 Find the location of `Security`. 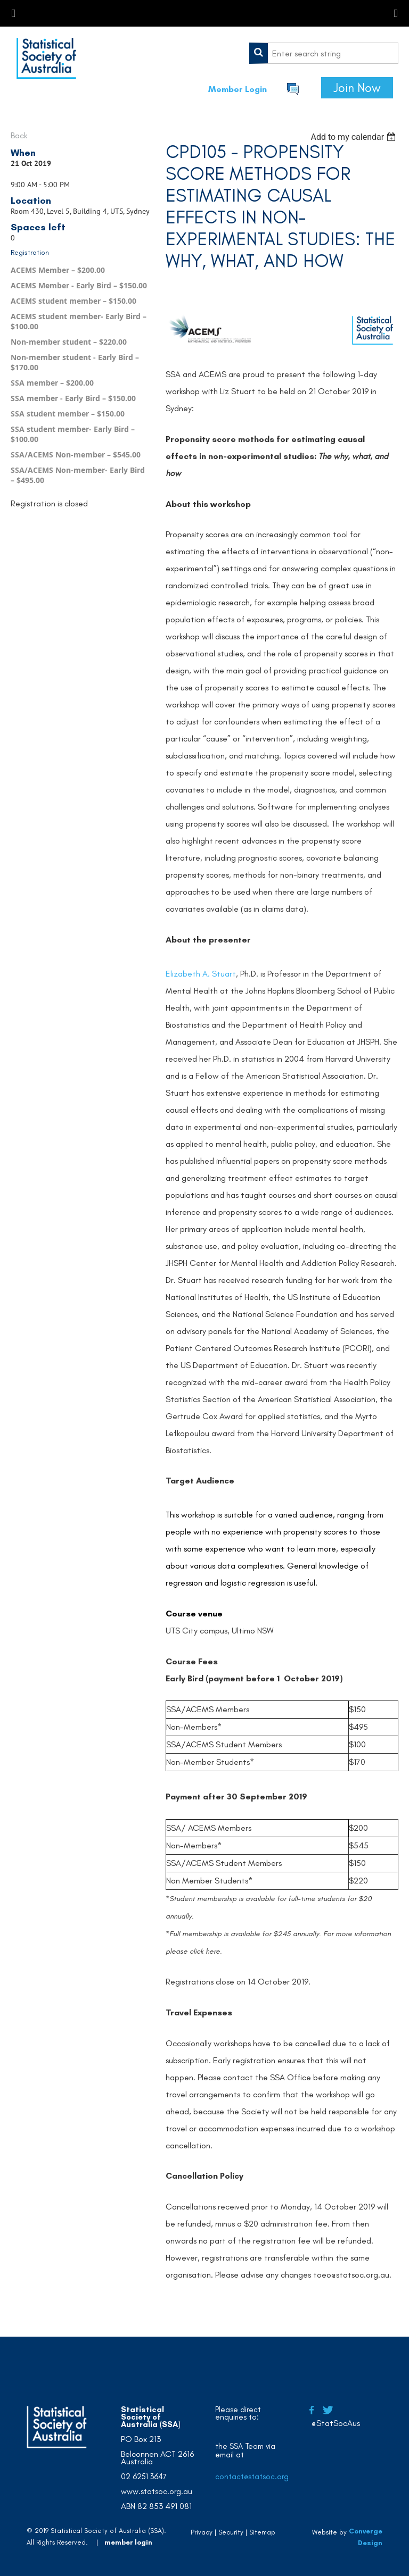

Security is located at coordinates (230, 2532).